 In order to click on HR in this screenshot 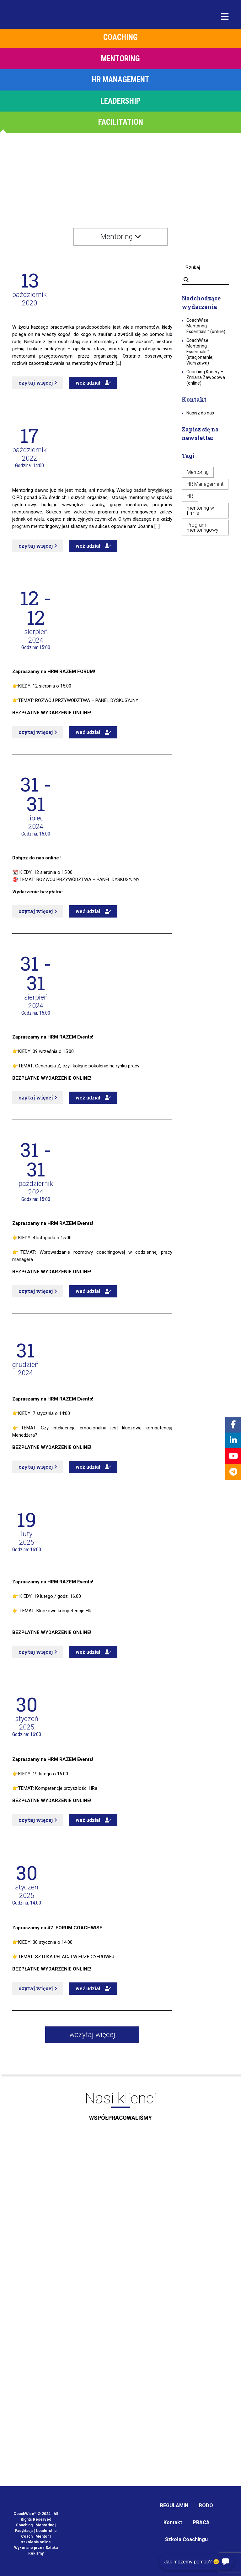, I will do `click(190, 496)`.